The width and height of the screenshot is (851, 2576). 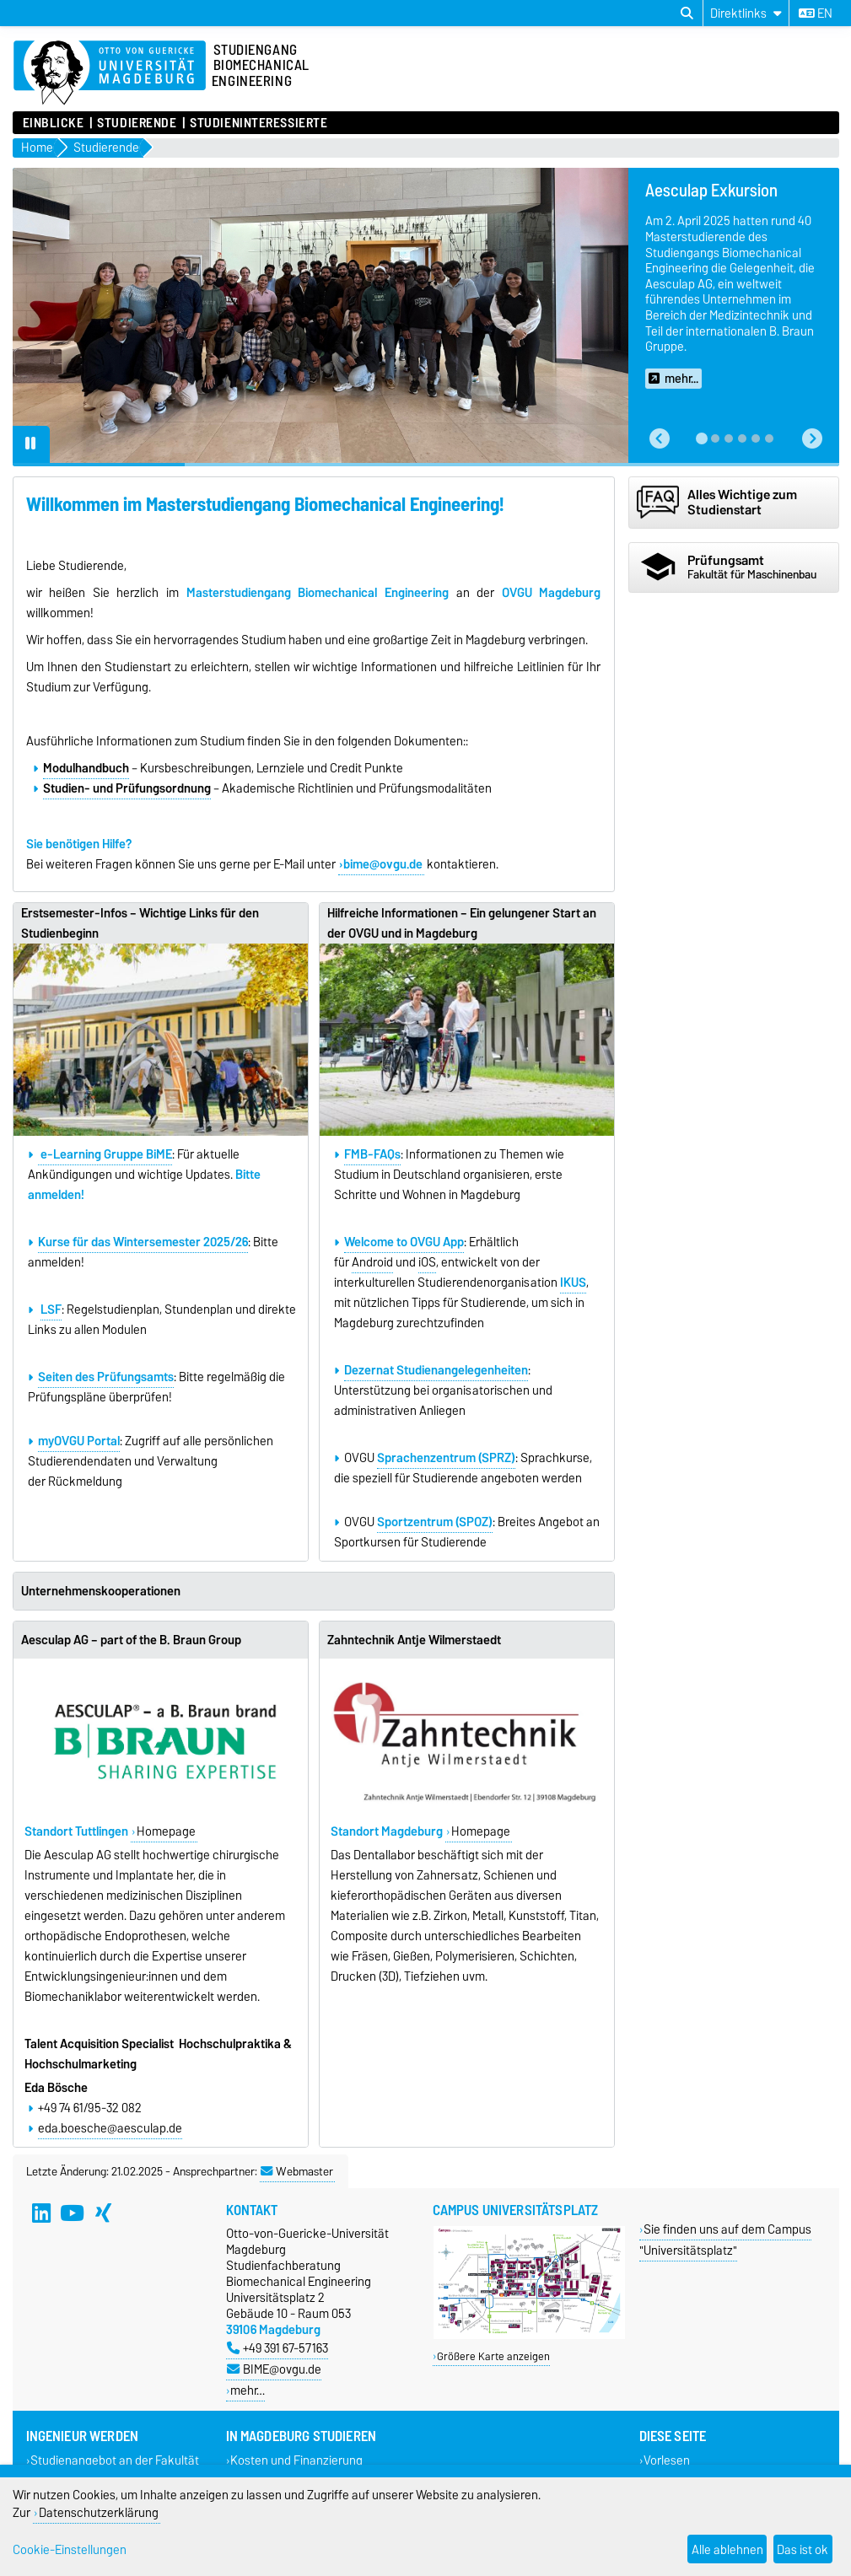 What do you see at coordinates (746, 13) in the screenshot?
I see `[Direktlinks]` at bounding box center [746, 13].